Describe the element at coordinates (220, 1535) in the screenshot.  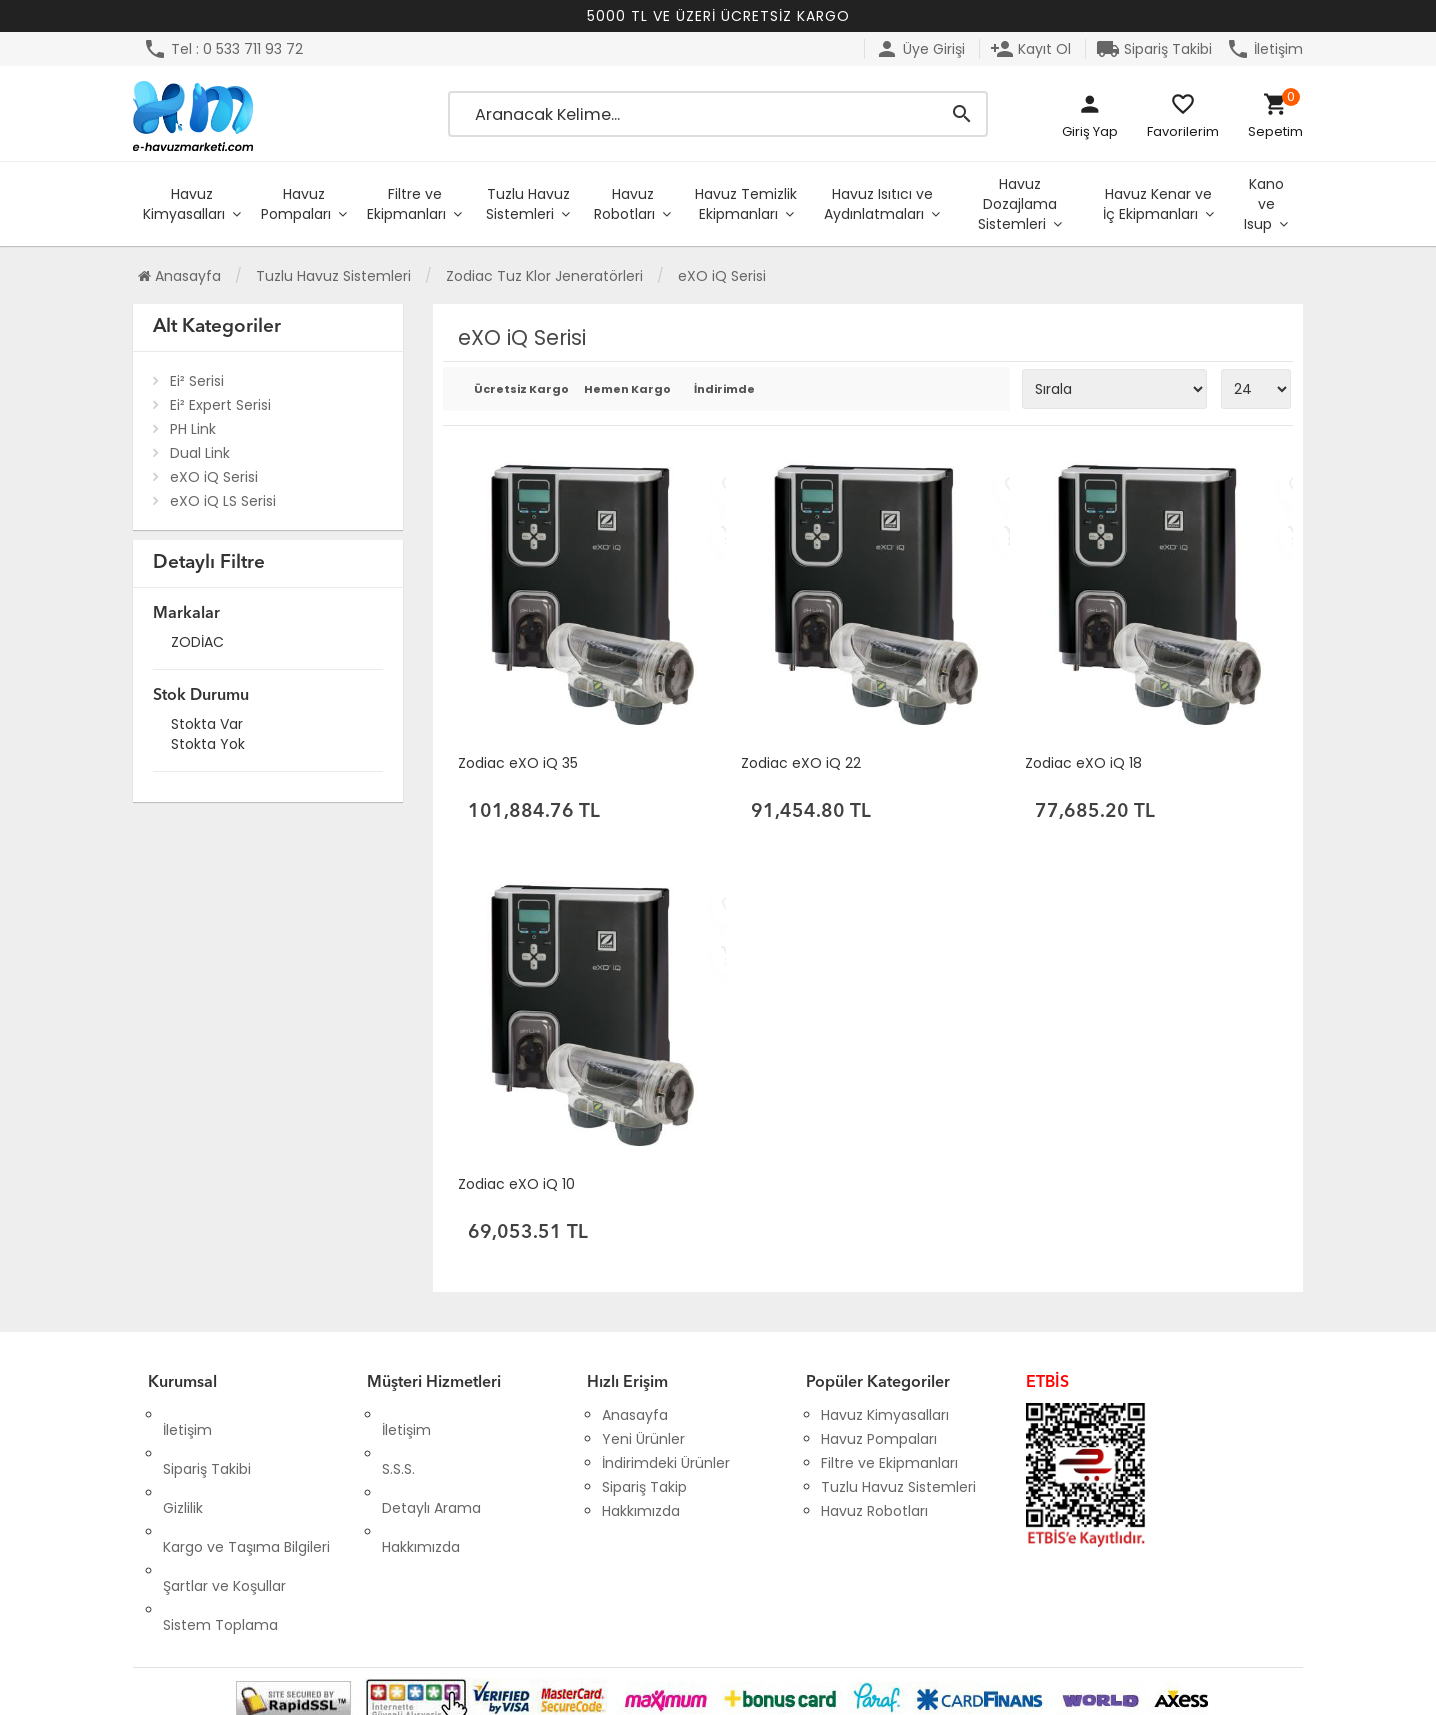
I see `Sistem Toplama` at that location.